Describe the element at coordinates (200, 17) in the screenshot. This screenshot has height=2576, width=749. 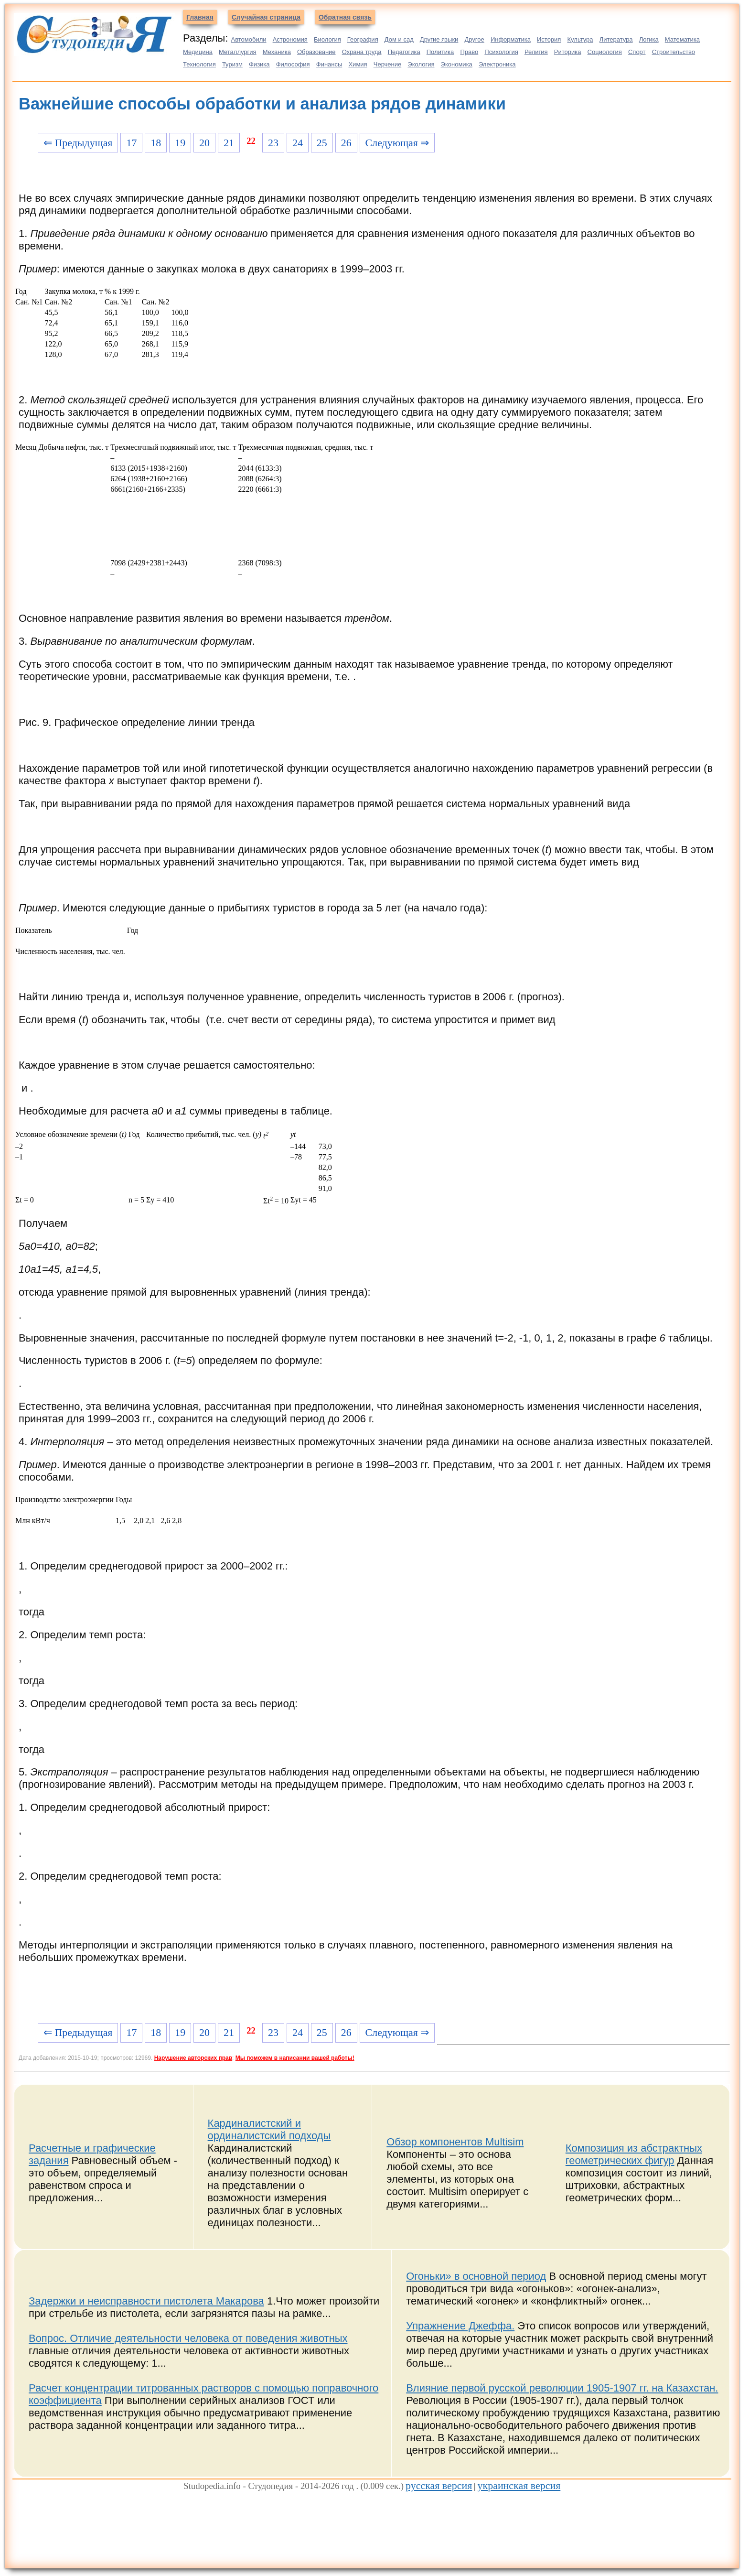
I see `Главная` at that location.